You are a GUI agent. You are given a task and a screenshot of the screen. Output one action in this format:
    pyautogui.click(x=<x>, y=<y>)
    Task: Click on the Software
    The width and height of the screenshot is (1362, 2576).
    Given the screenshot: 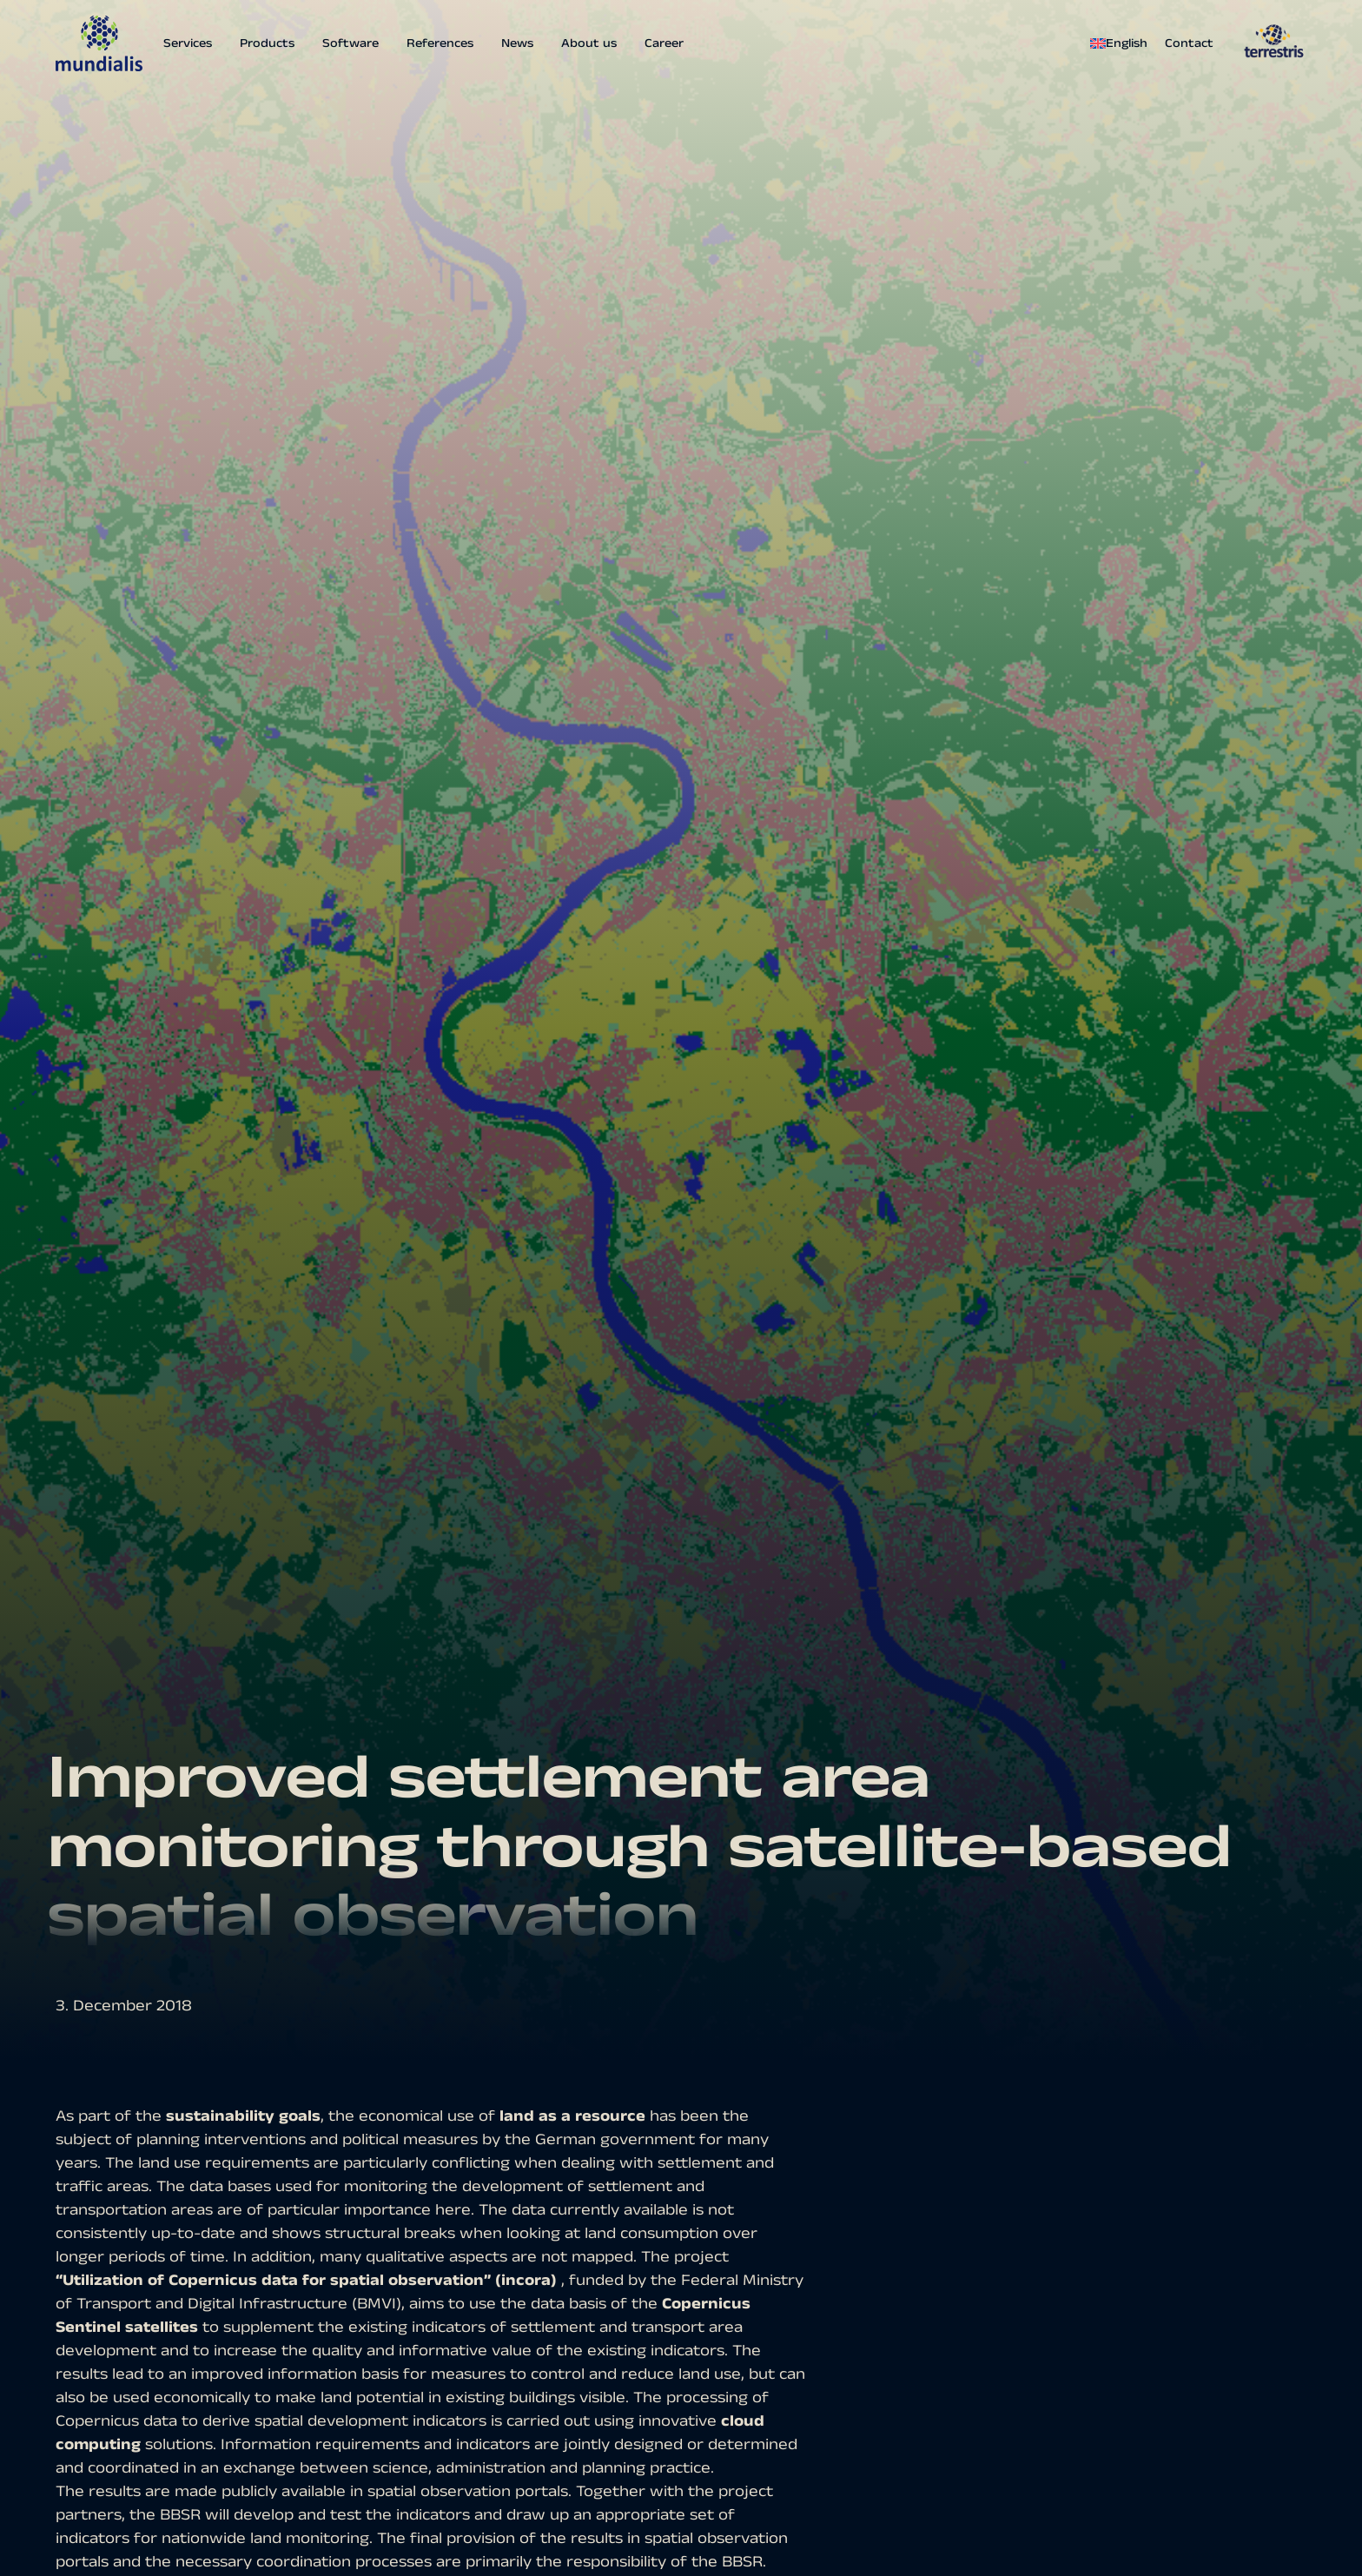 What is the action you would take?
    pyautogui.click(x=350, y=43)
    